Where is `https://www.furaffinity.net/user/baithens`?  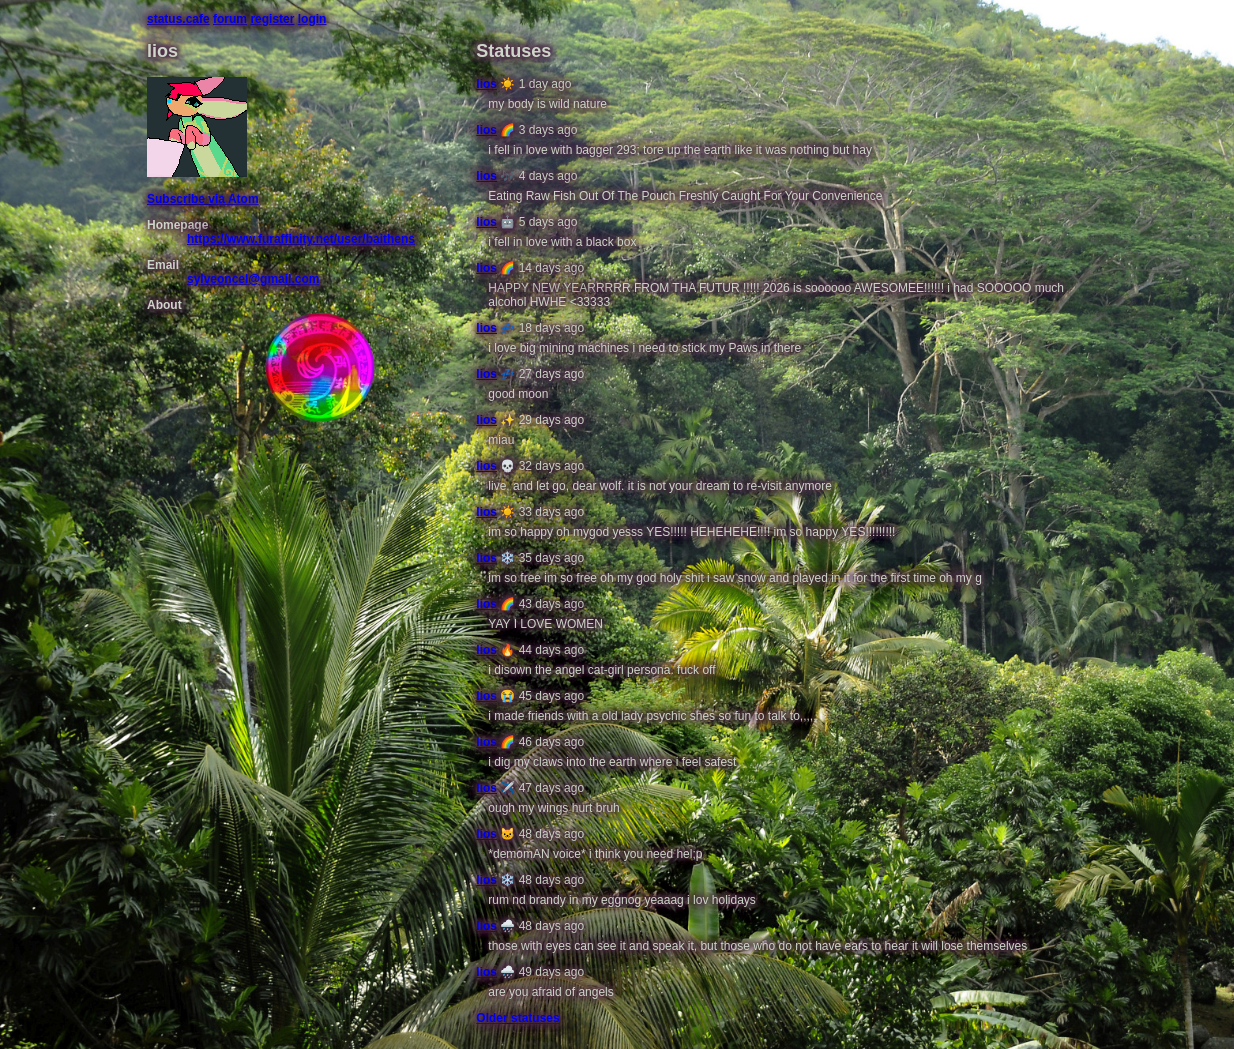 https://www.furaffinity.net/user/baithens is located at coordinates (301, 239).